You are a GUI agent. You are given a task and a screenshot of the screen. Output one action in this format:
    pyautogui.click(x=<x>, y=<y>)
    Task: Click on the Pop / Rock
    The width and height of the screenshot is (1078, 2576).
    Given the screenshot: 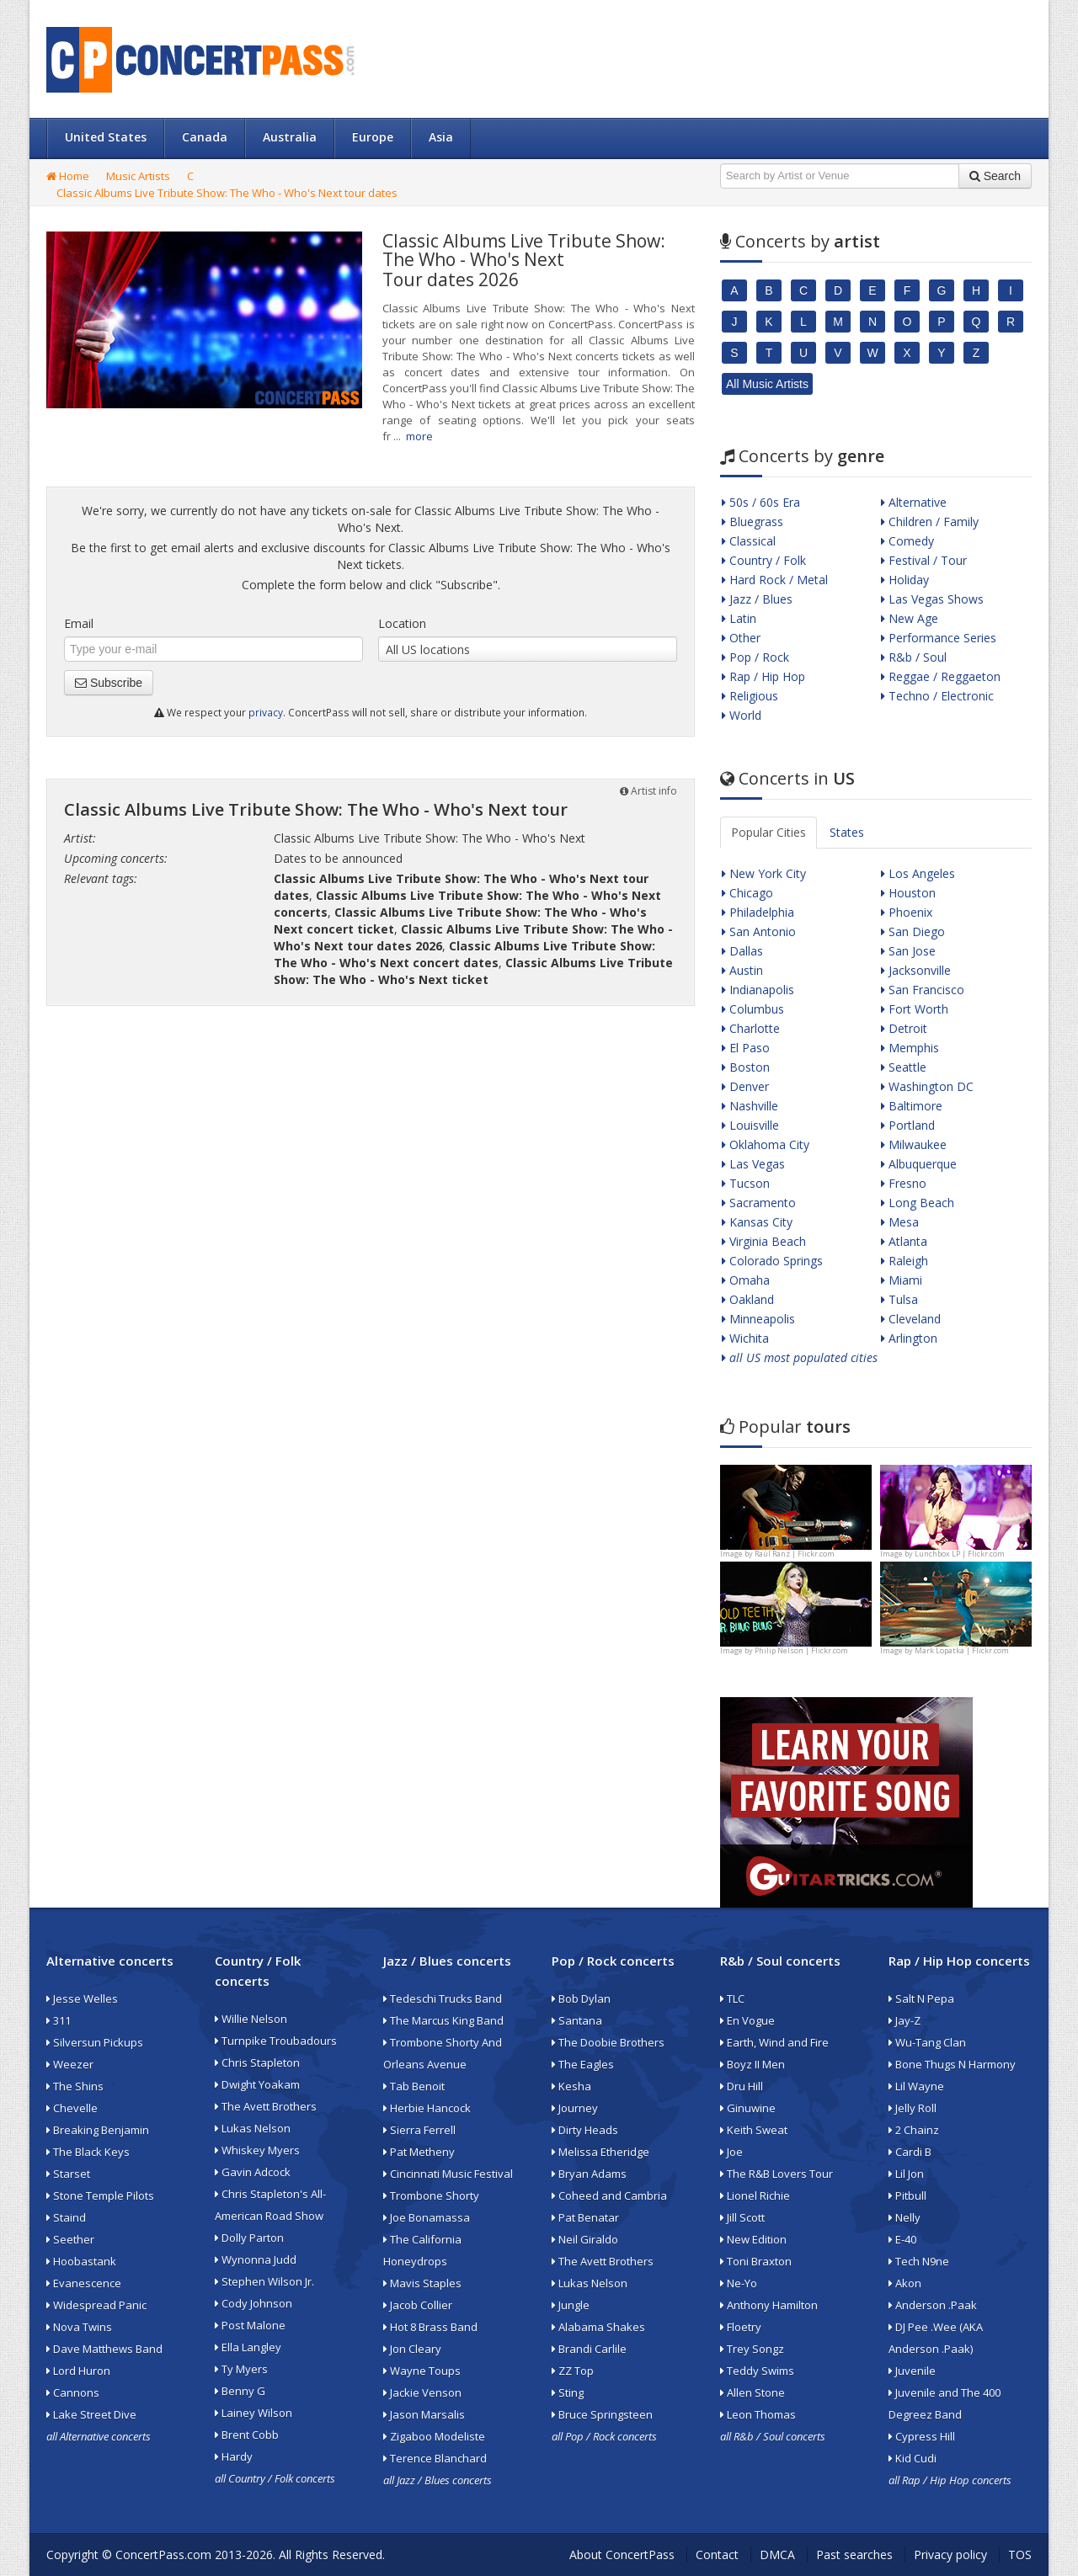 What is the action you would take?
    pyautogui.click(x=755, y=657)
    